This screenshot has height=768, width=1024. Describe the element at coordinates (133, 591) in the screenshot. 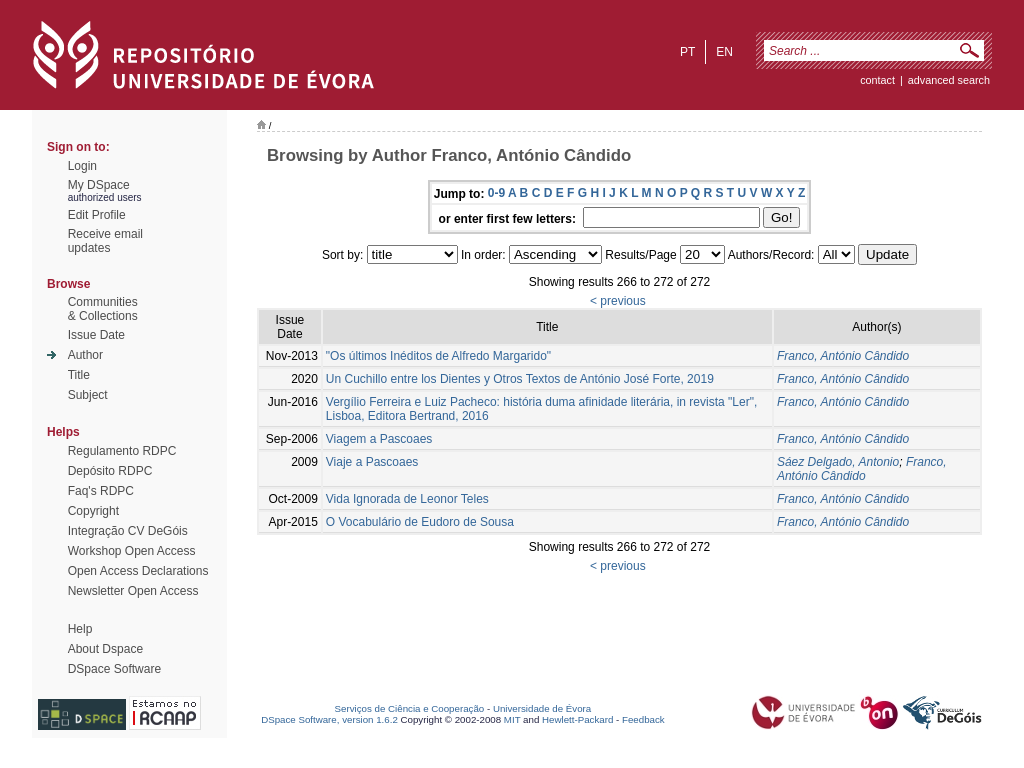

I see `Newsletter Open Access` at that location.